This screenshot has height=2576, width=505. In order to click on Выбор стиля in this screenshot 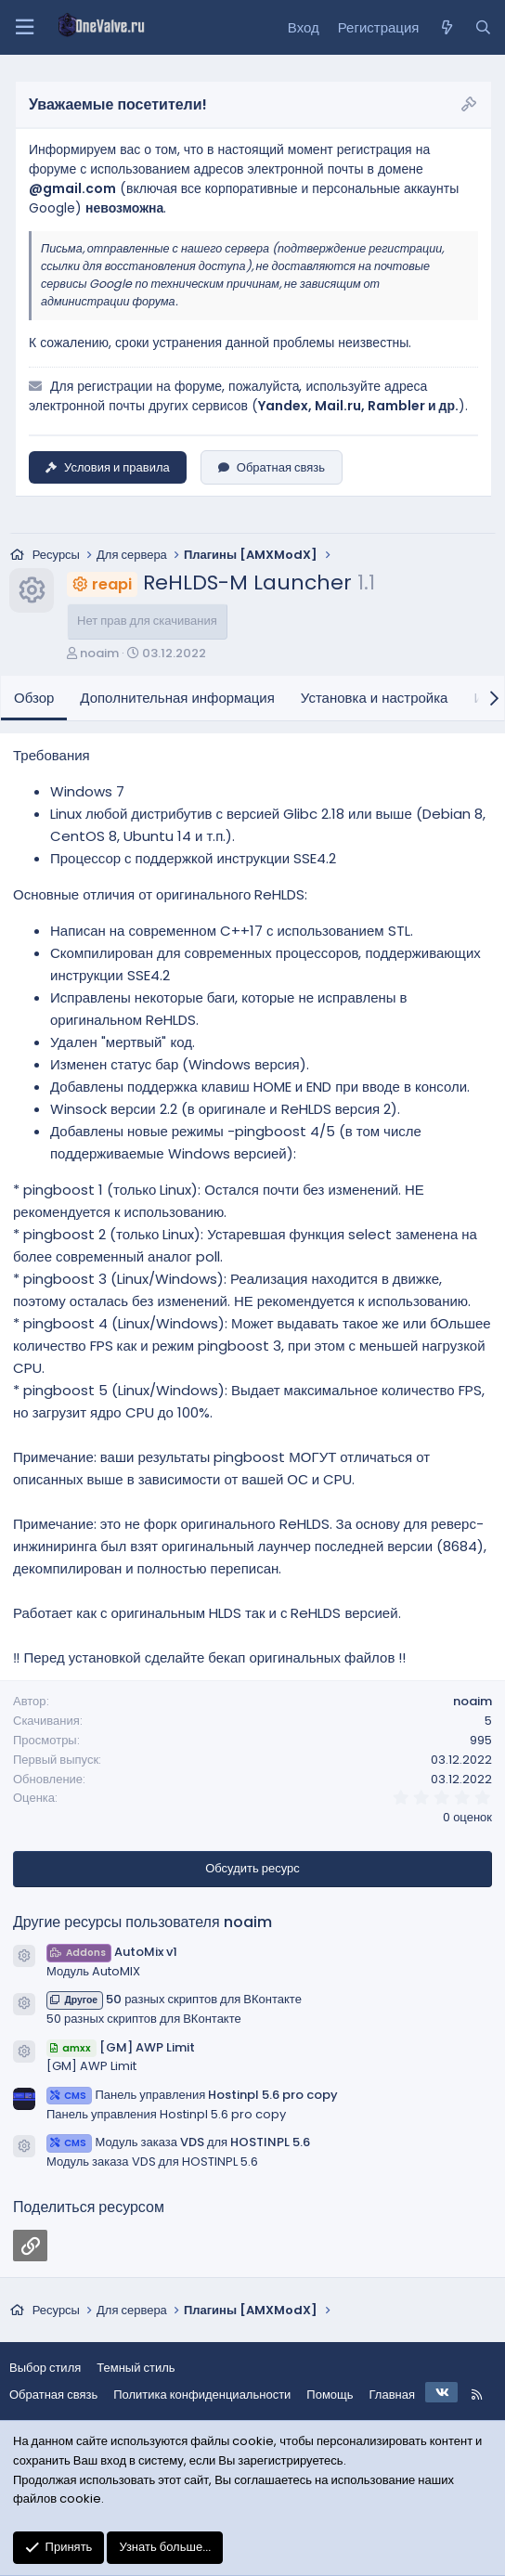, I will do `click(45, 2367)`.